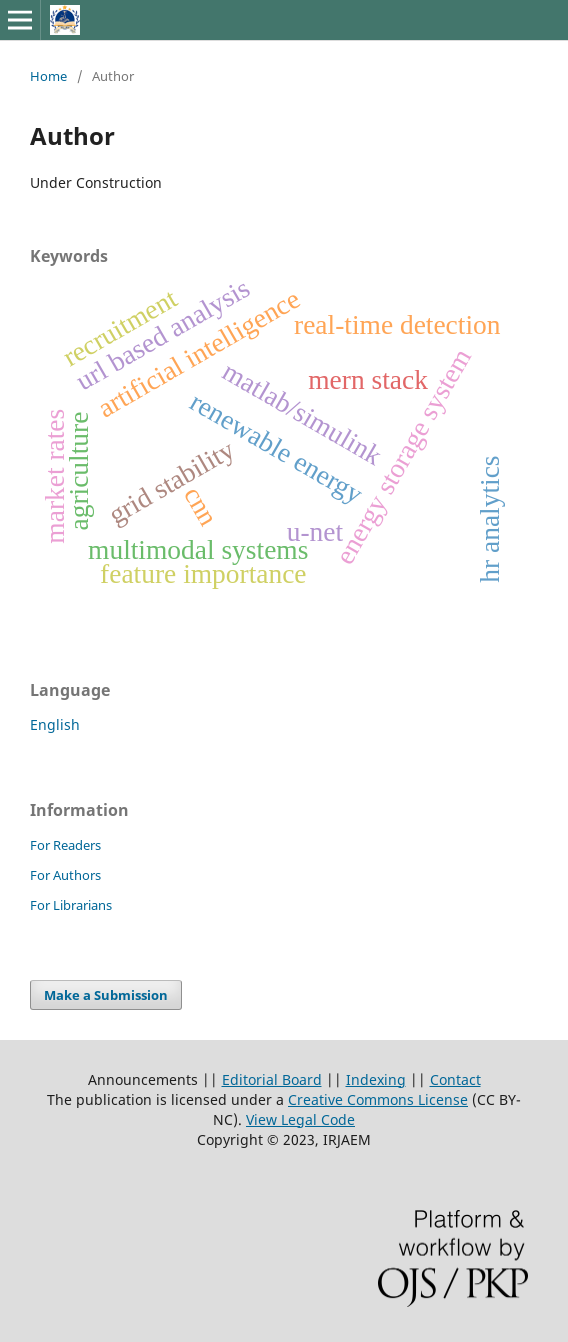  I want to click on For Authors, so click(65, 875).